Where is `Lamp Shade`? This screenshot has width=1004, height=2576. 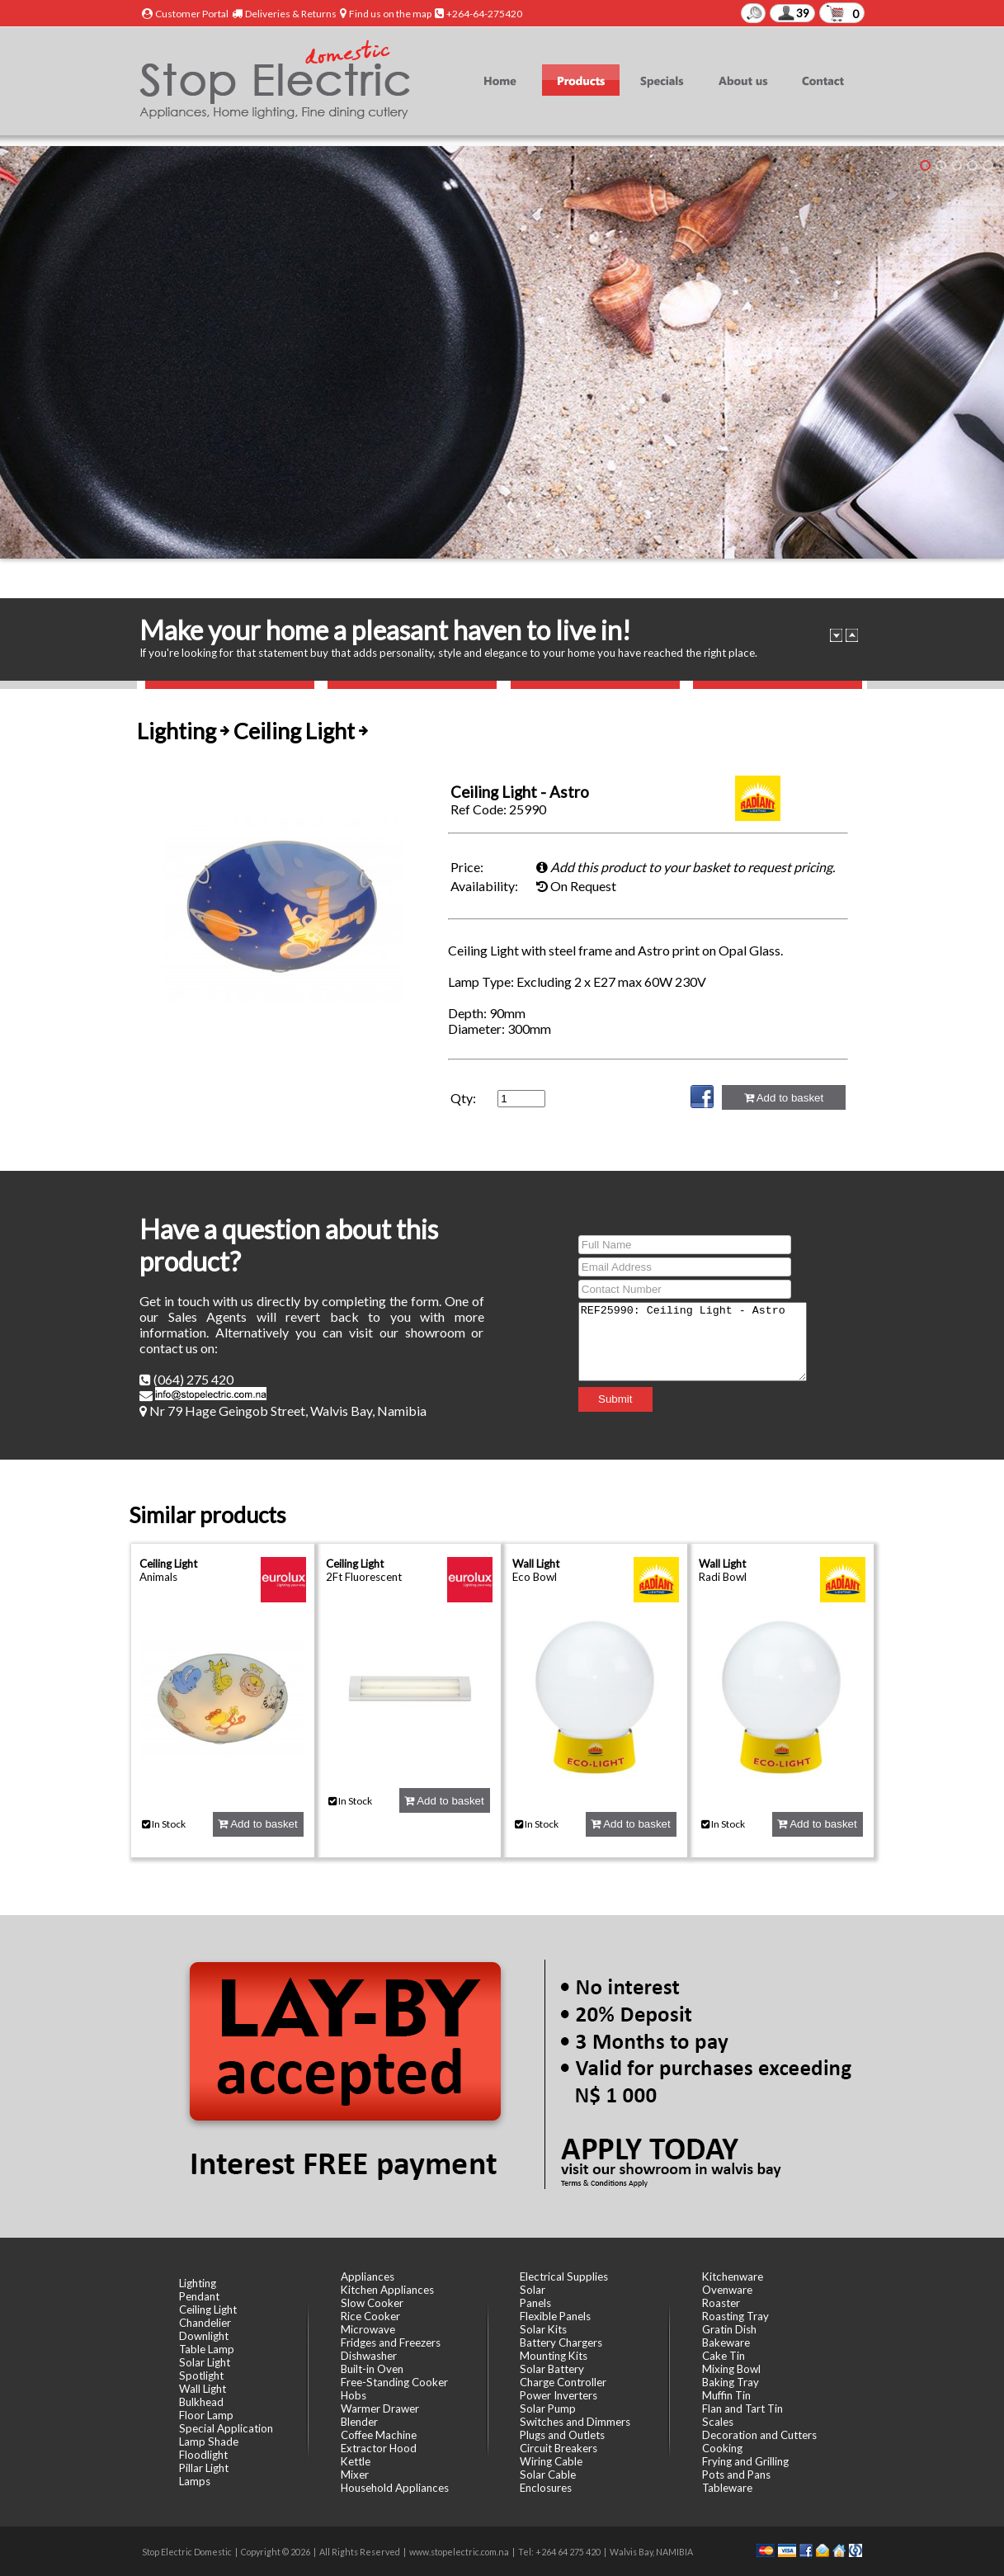 Lamp Shade is located at coordinates (208, 2441).